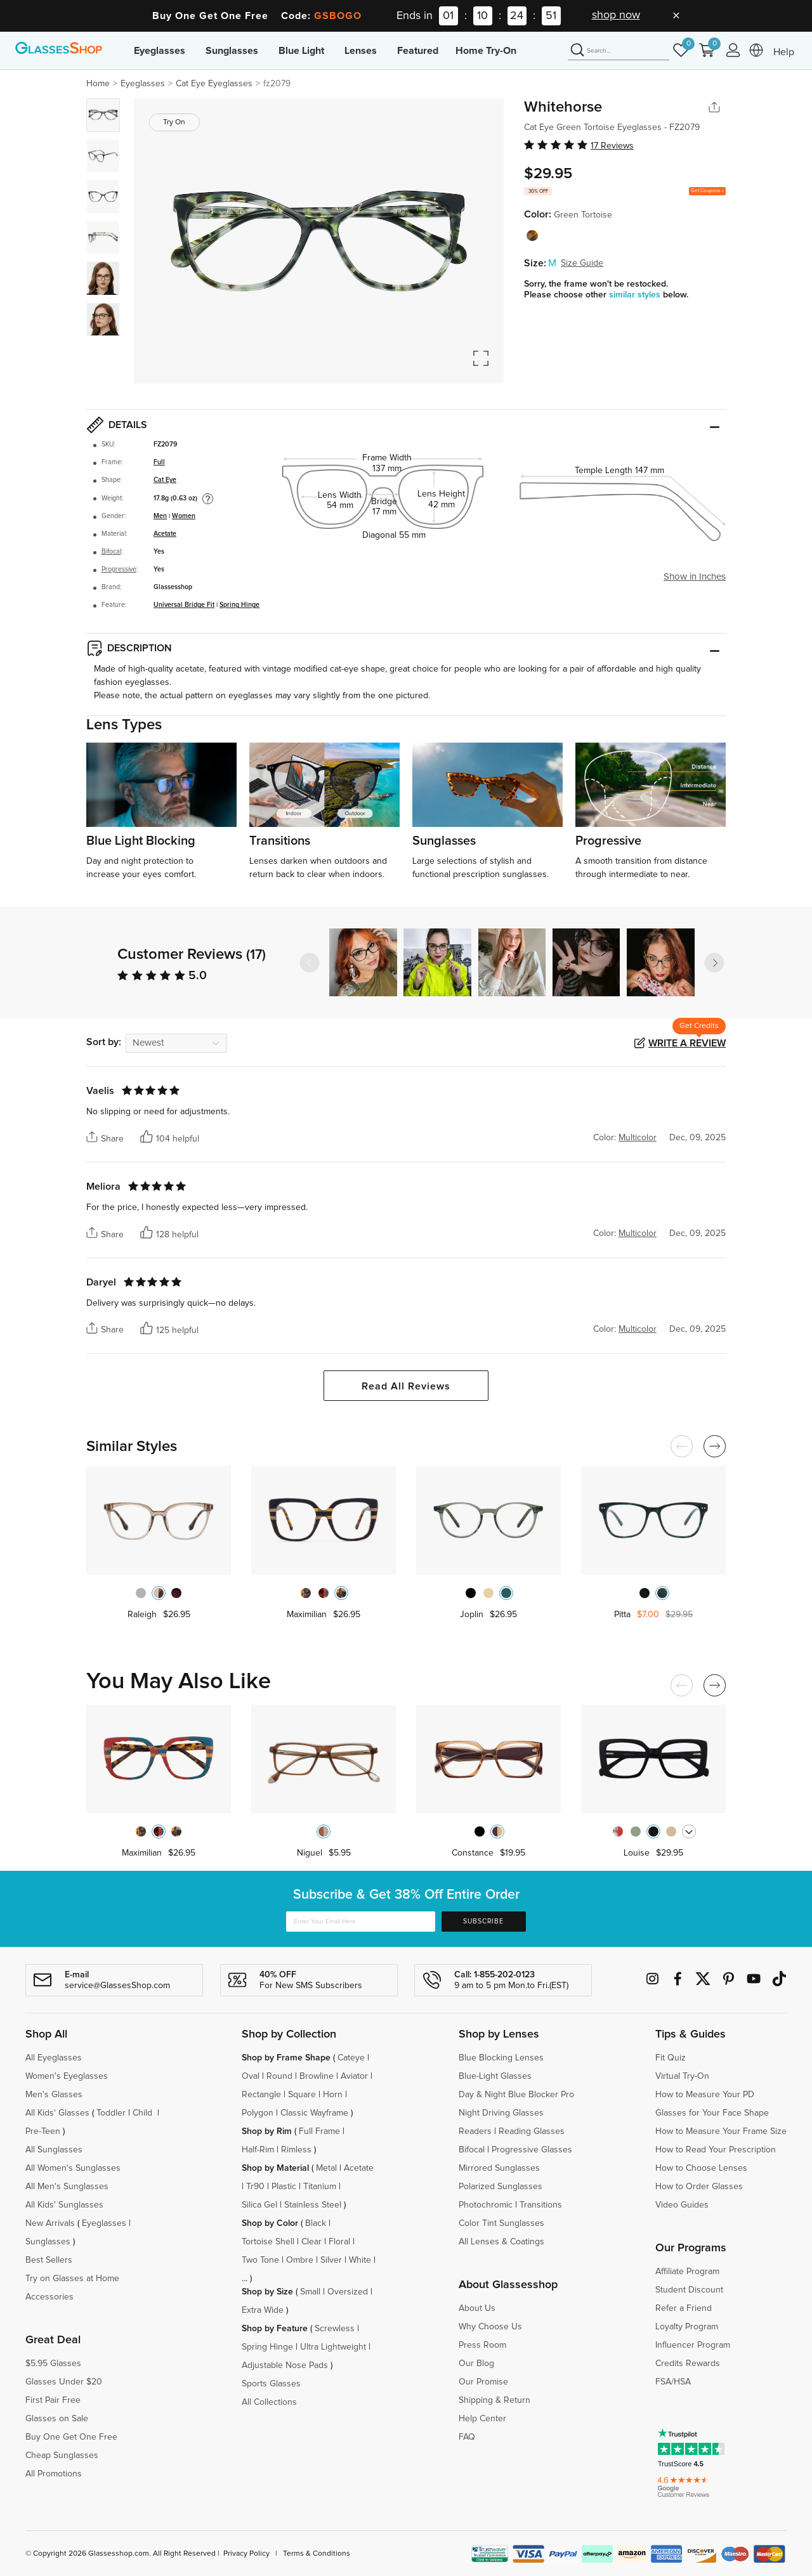  Describe the element at coordinates (333, 2347) in the screenshot. I see `Ultra Lightweight` at that location.